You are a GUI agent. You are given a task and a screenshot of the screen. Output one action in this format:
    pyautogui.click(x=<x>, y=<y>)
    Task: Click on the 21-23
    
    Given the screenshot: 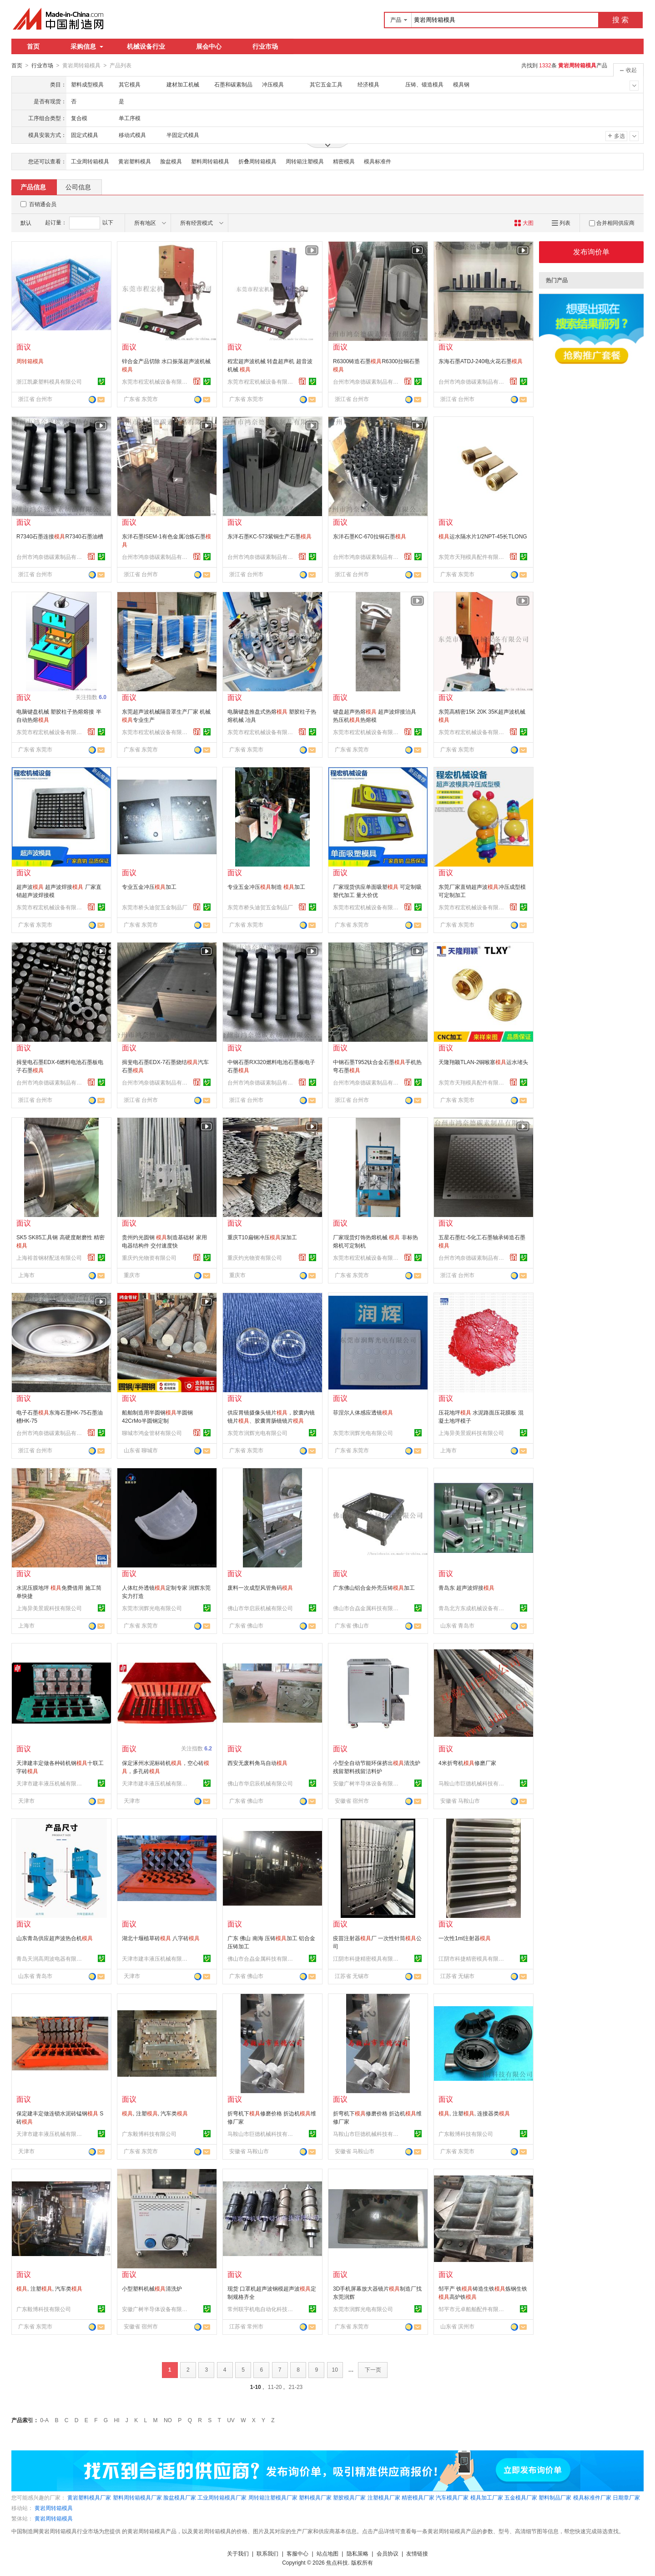 What is the action you would take?
    pyautogui.click(x=296, y=2386)
    